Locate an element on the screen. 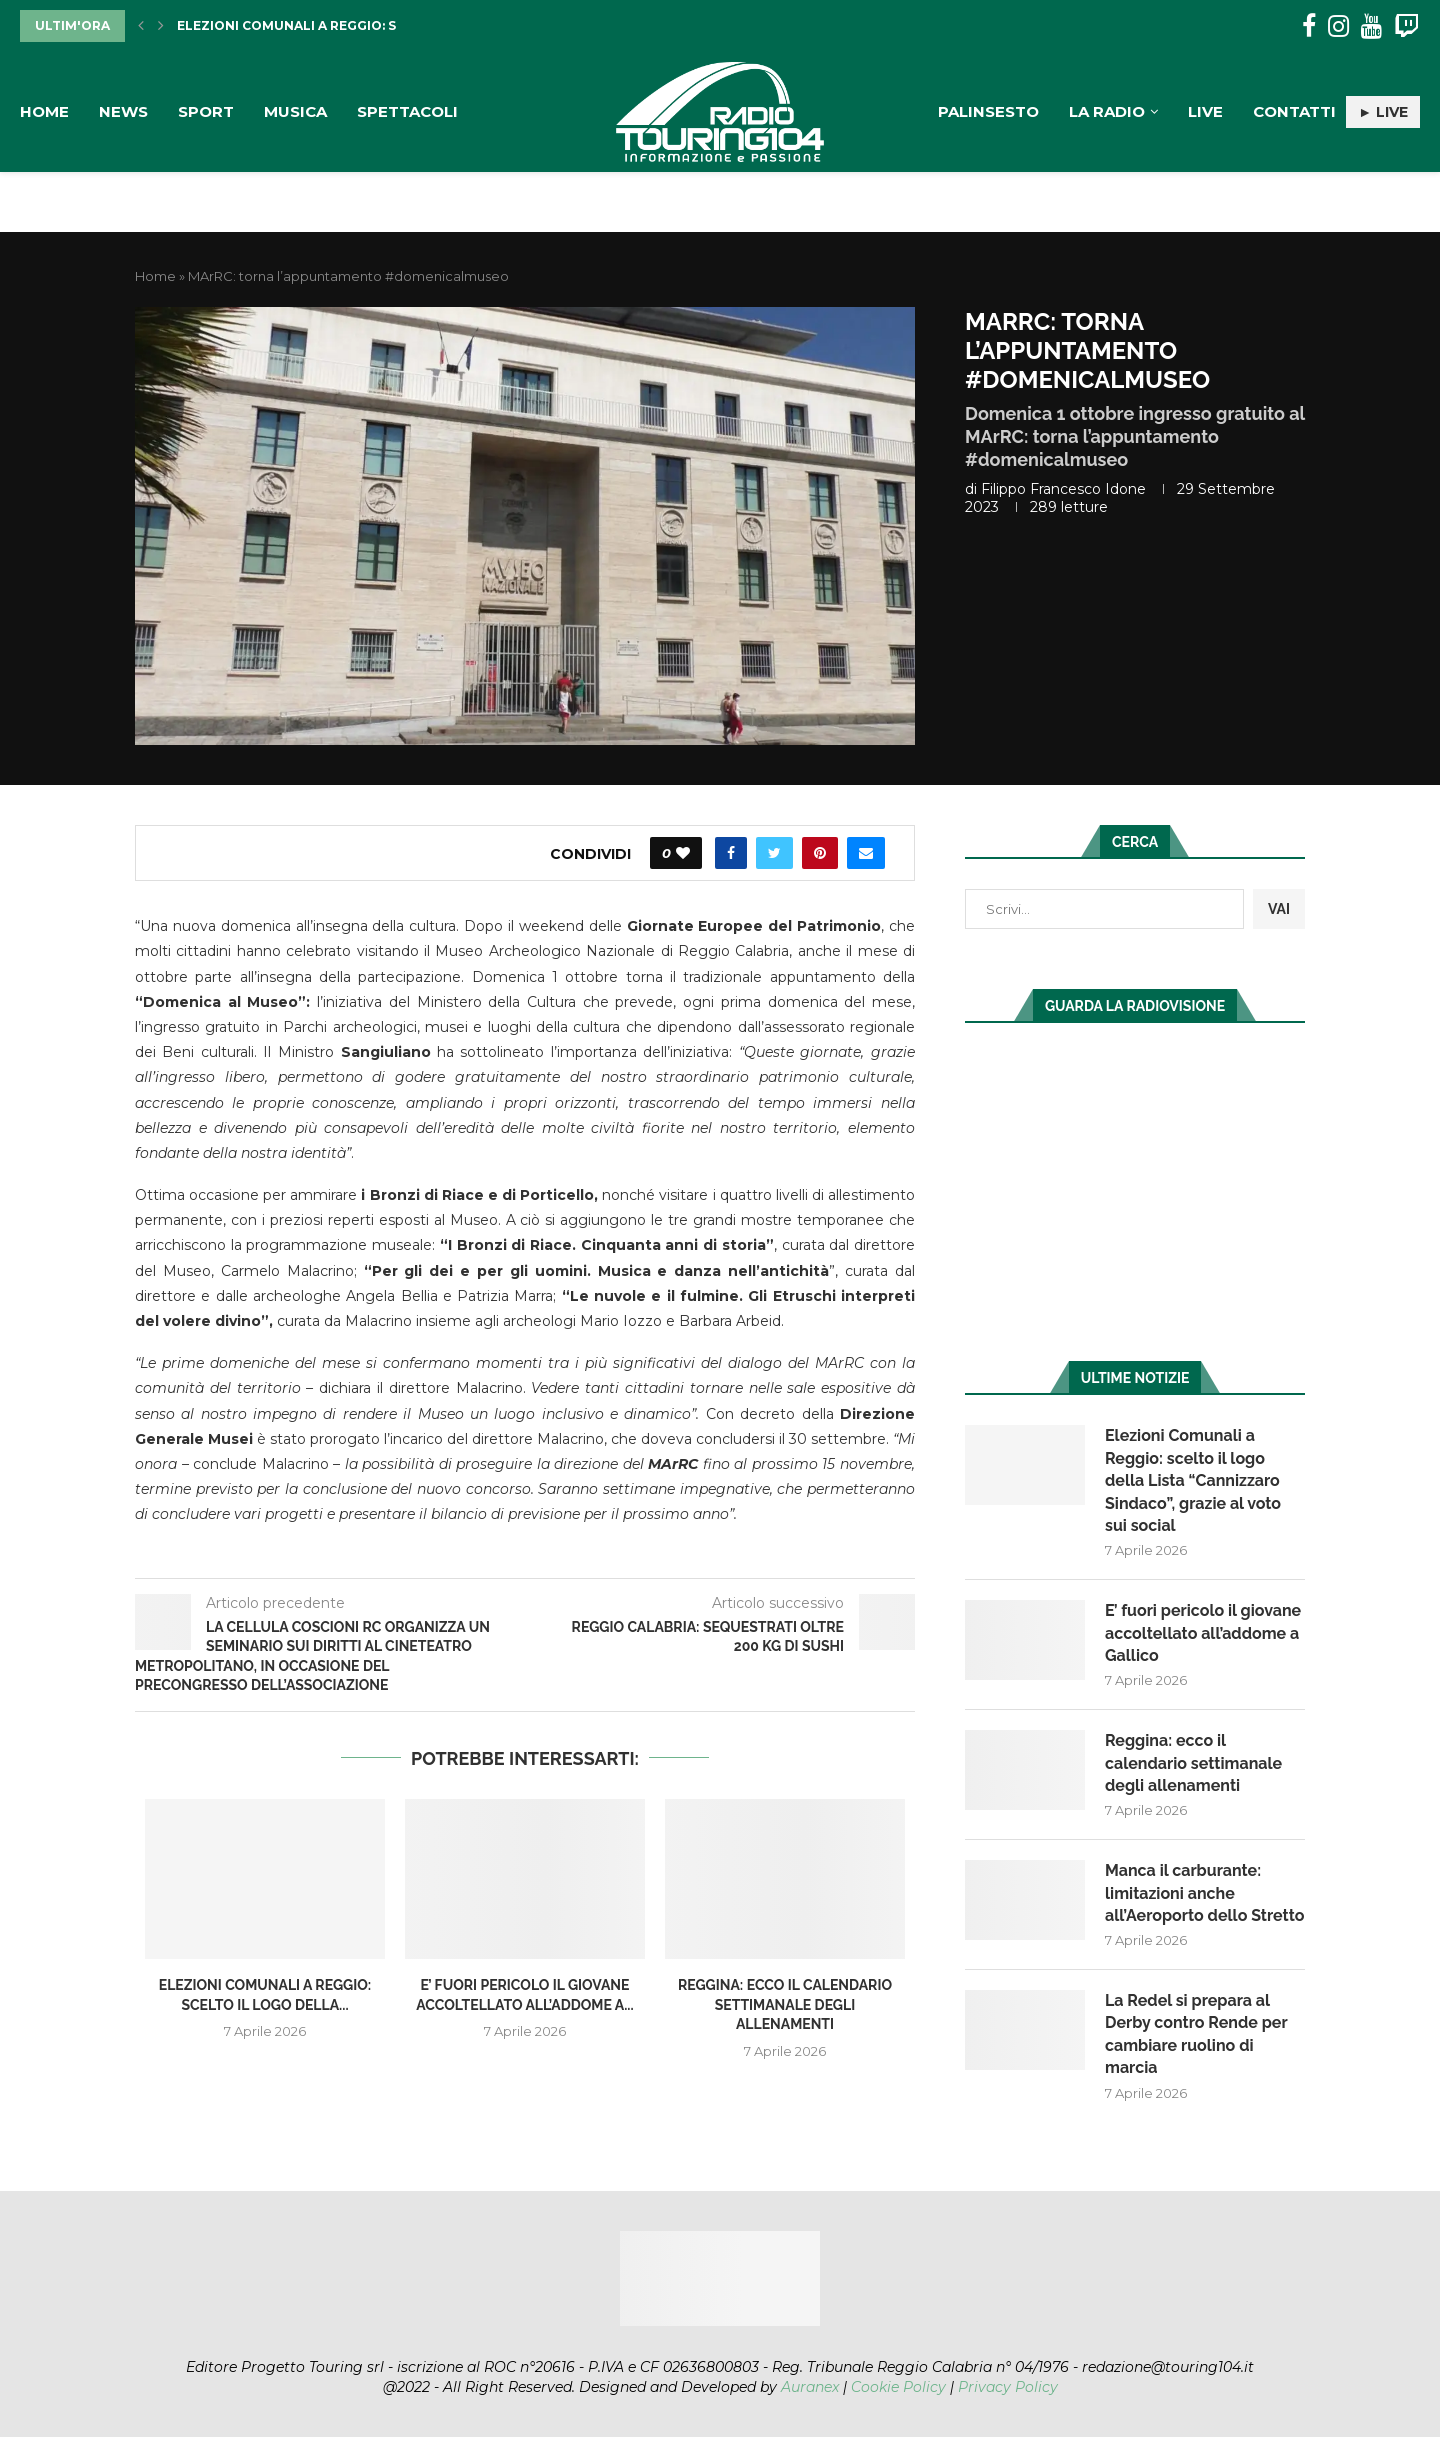 This screenshot has height=2437, width=1440. Elezioni Comunali a Reggio: scelto il logo della Lista “Cannizzaro Sindaco”, grazie al voto sui social is located at coordinates (1193, 1480).